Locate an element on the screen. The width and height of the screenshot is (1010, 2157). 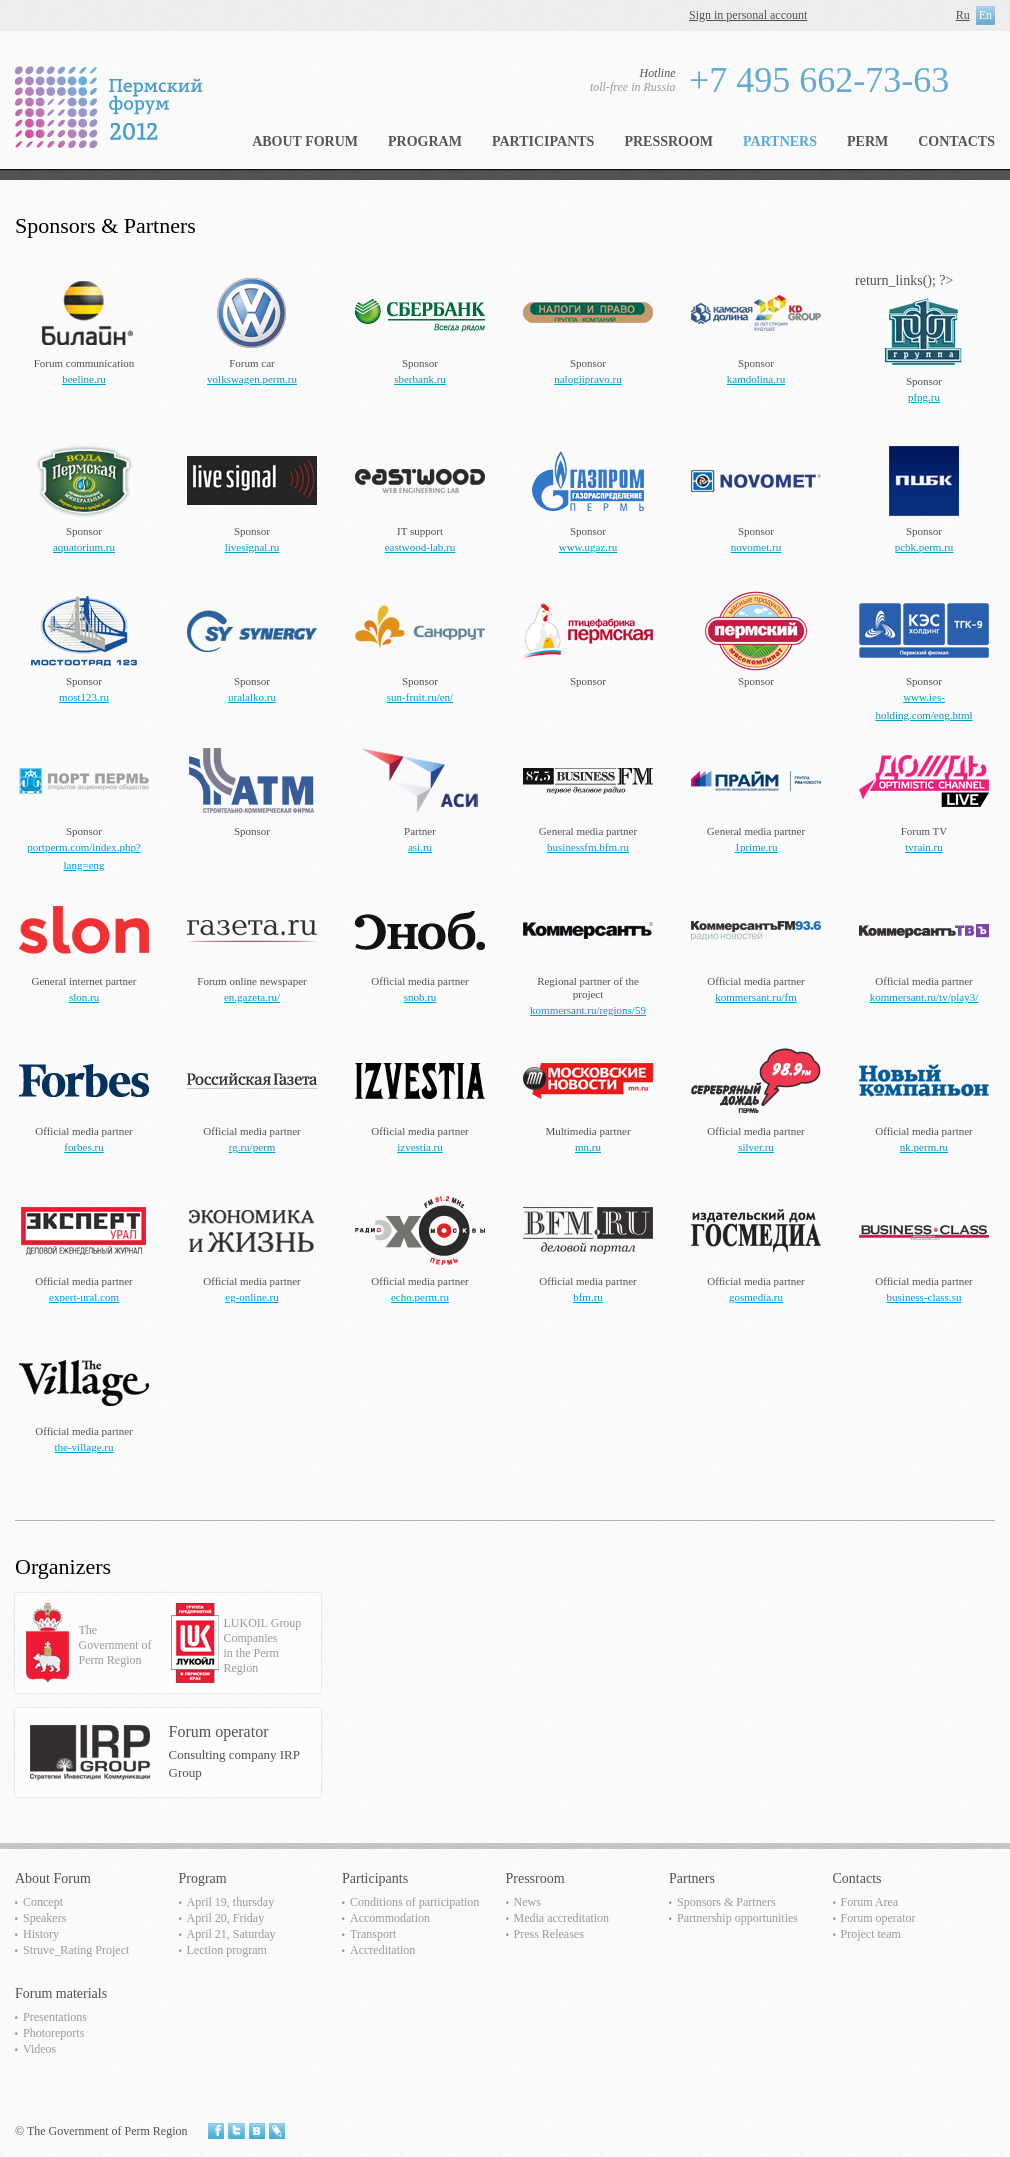
Presentations is located at coordinates (55, 2017).